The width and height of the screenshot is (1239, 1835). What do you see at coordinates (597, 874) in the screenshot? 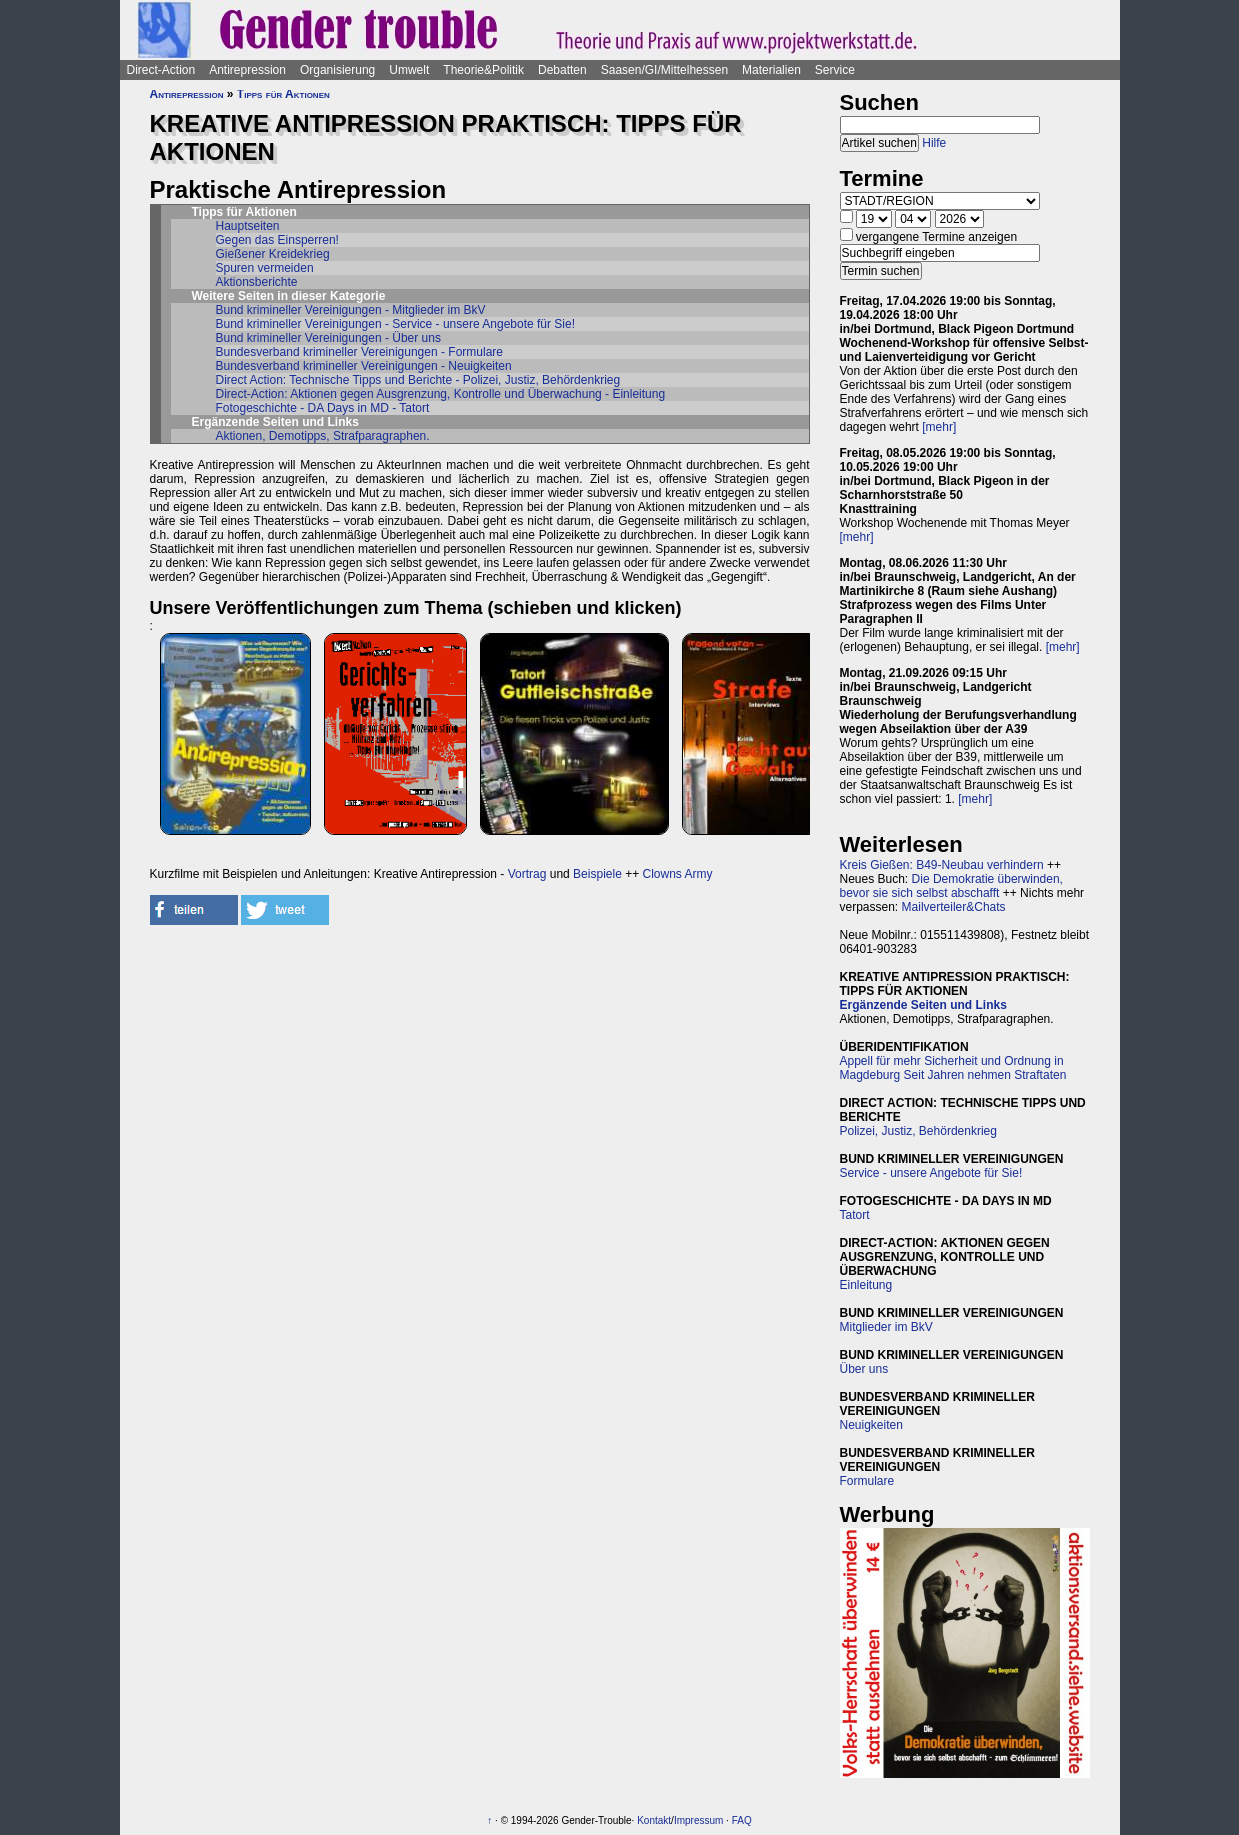
I see `Beispiele` at bounding box center [597, 874].